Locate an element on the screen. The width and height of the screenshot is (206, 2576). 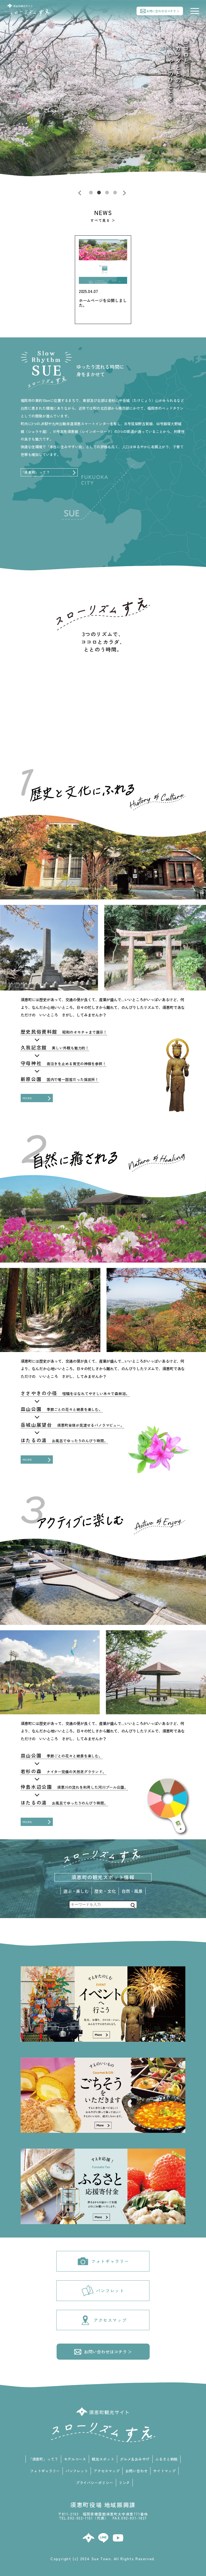
Next is located at coordinates (124, 192).